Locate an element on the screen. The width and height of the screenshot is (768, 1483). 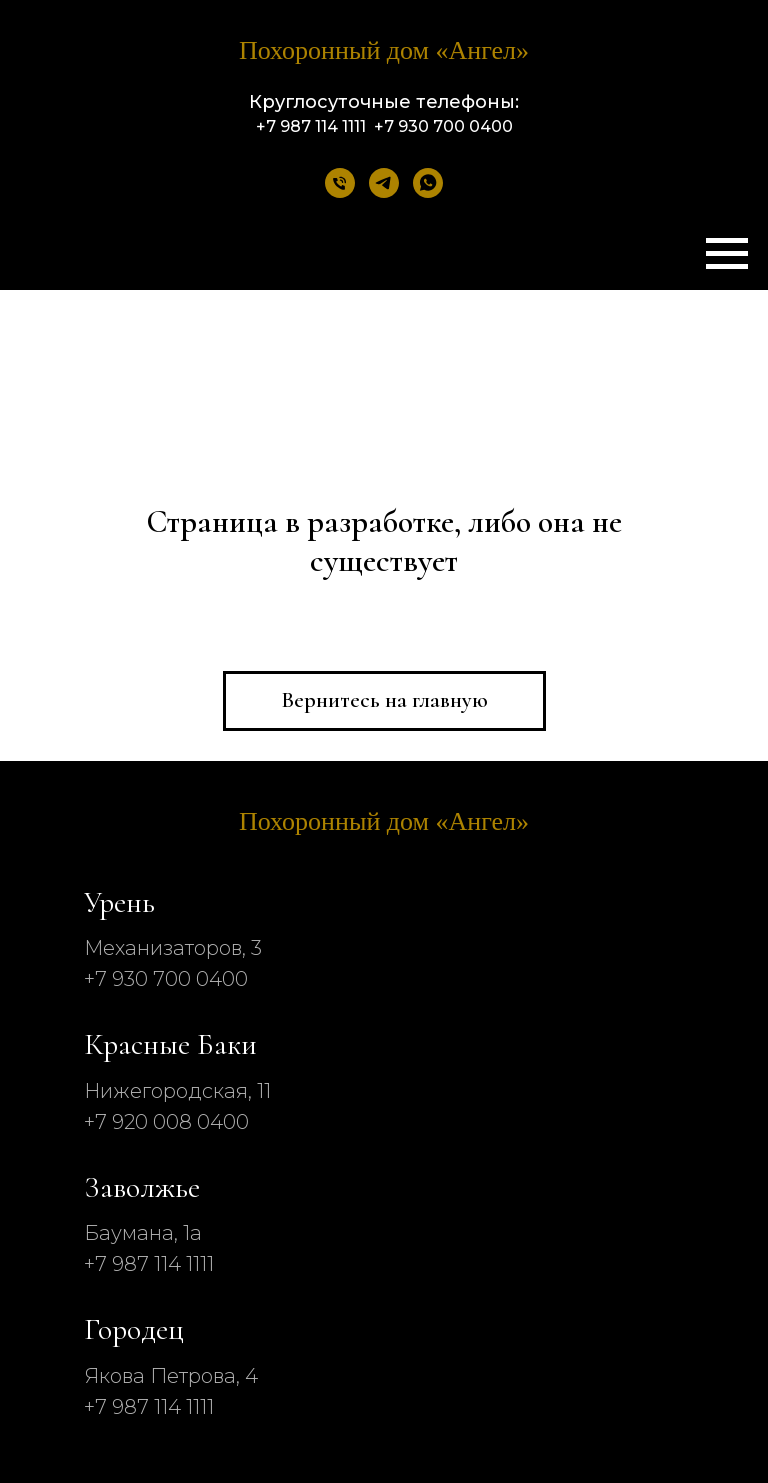
Городец is located at coordinates (134, 1329).